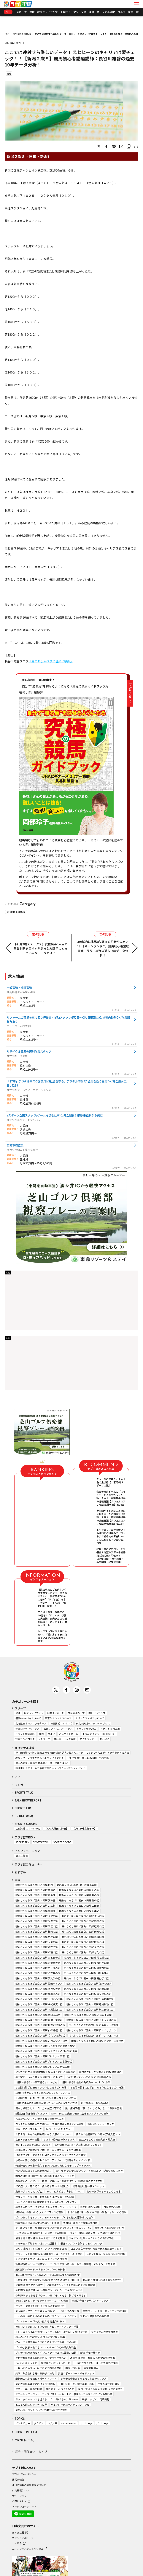 This screenshot has width=143, height=2576. What do you see at coordinates (46, 2399) in the screenshot?
I see `テクニックでセンスを超える！プロが教えるマンガネーム` at bounding box center [46, 2399].